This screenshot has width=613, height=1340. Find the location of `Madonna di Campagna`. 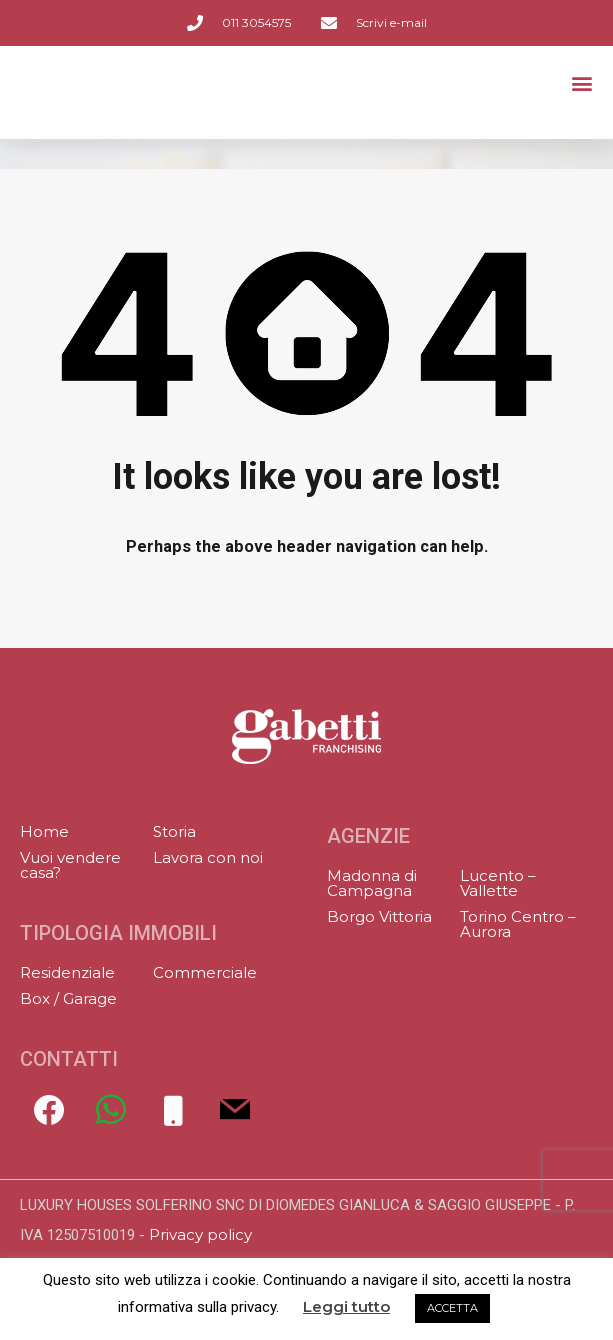

Madonna di Campagna is located at coordinates (372, 883).